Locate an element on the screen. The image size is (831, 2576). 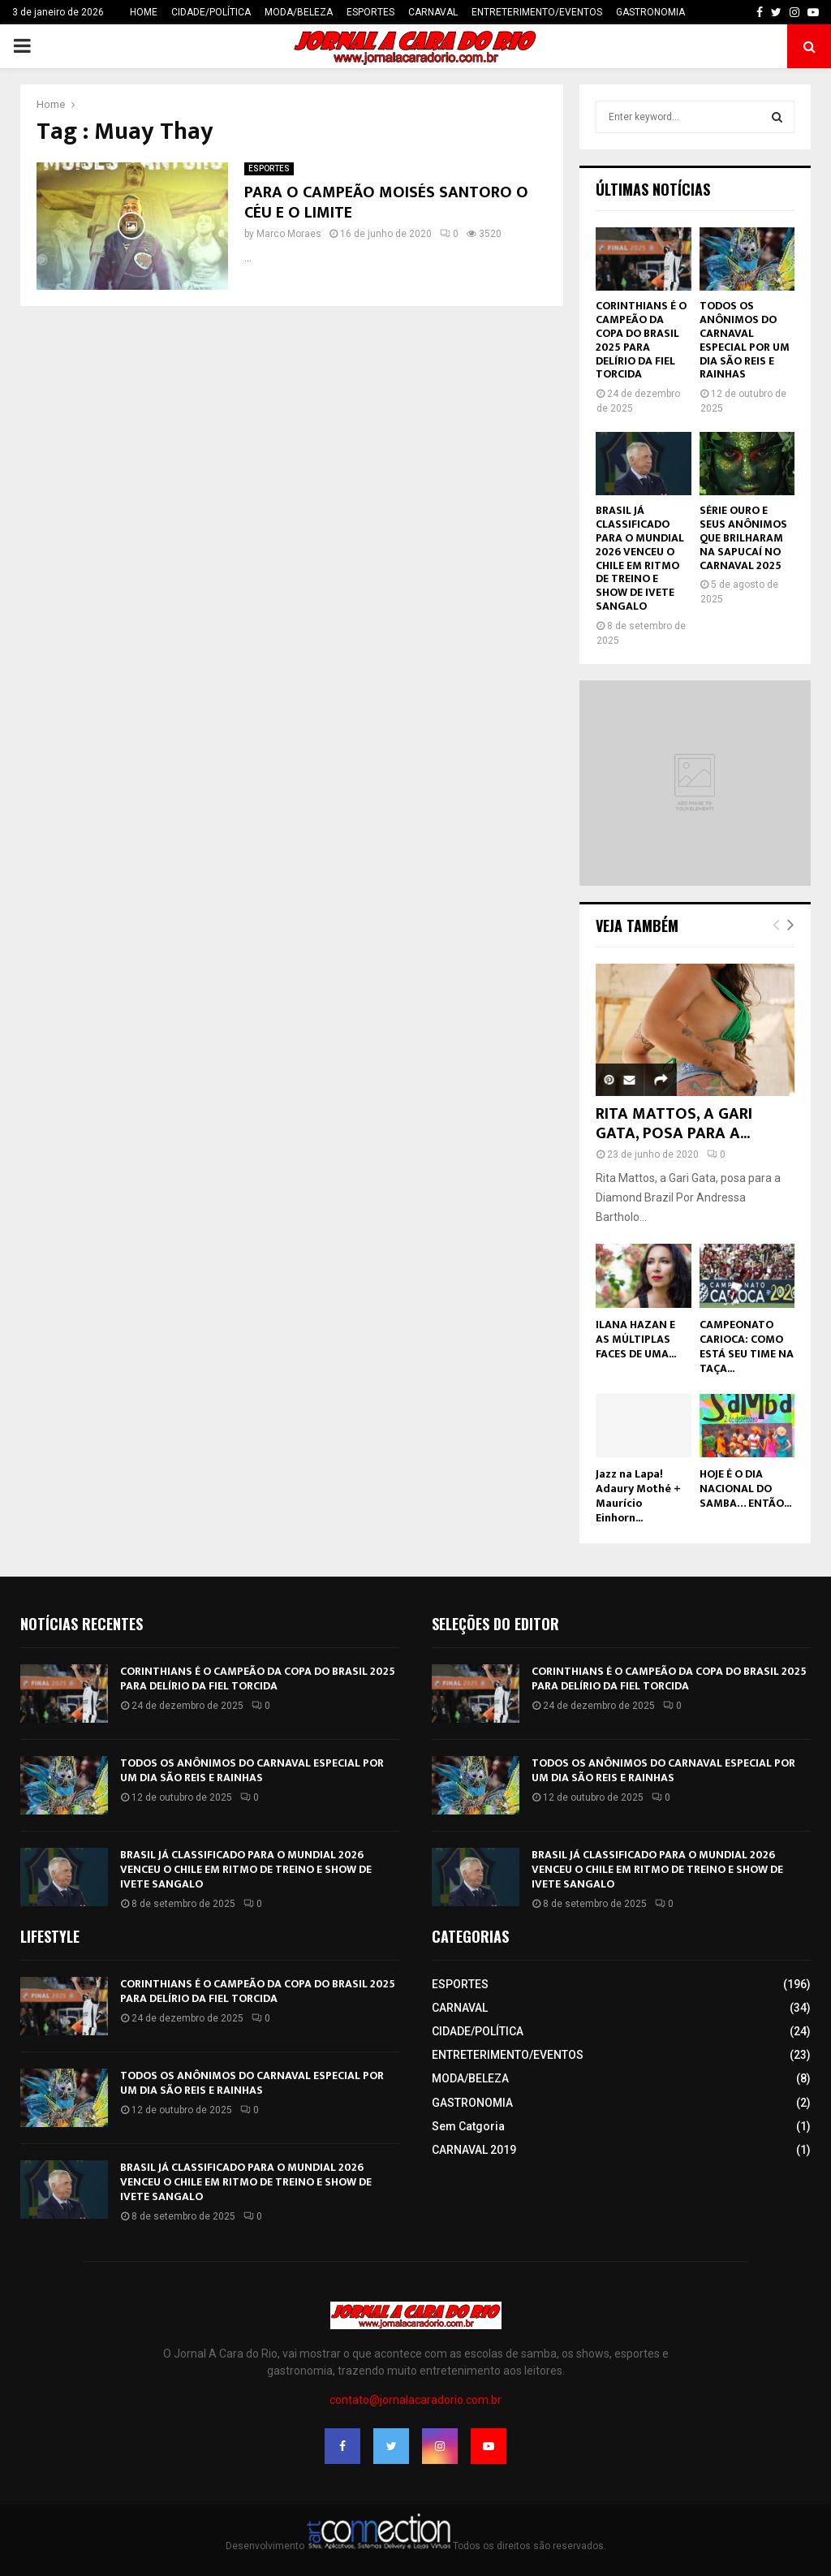
HOJE É O DIA NACIONAL DO SAMBA… ENTÃO... is located at coordinates (745, 1488).